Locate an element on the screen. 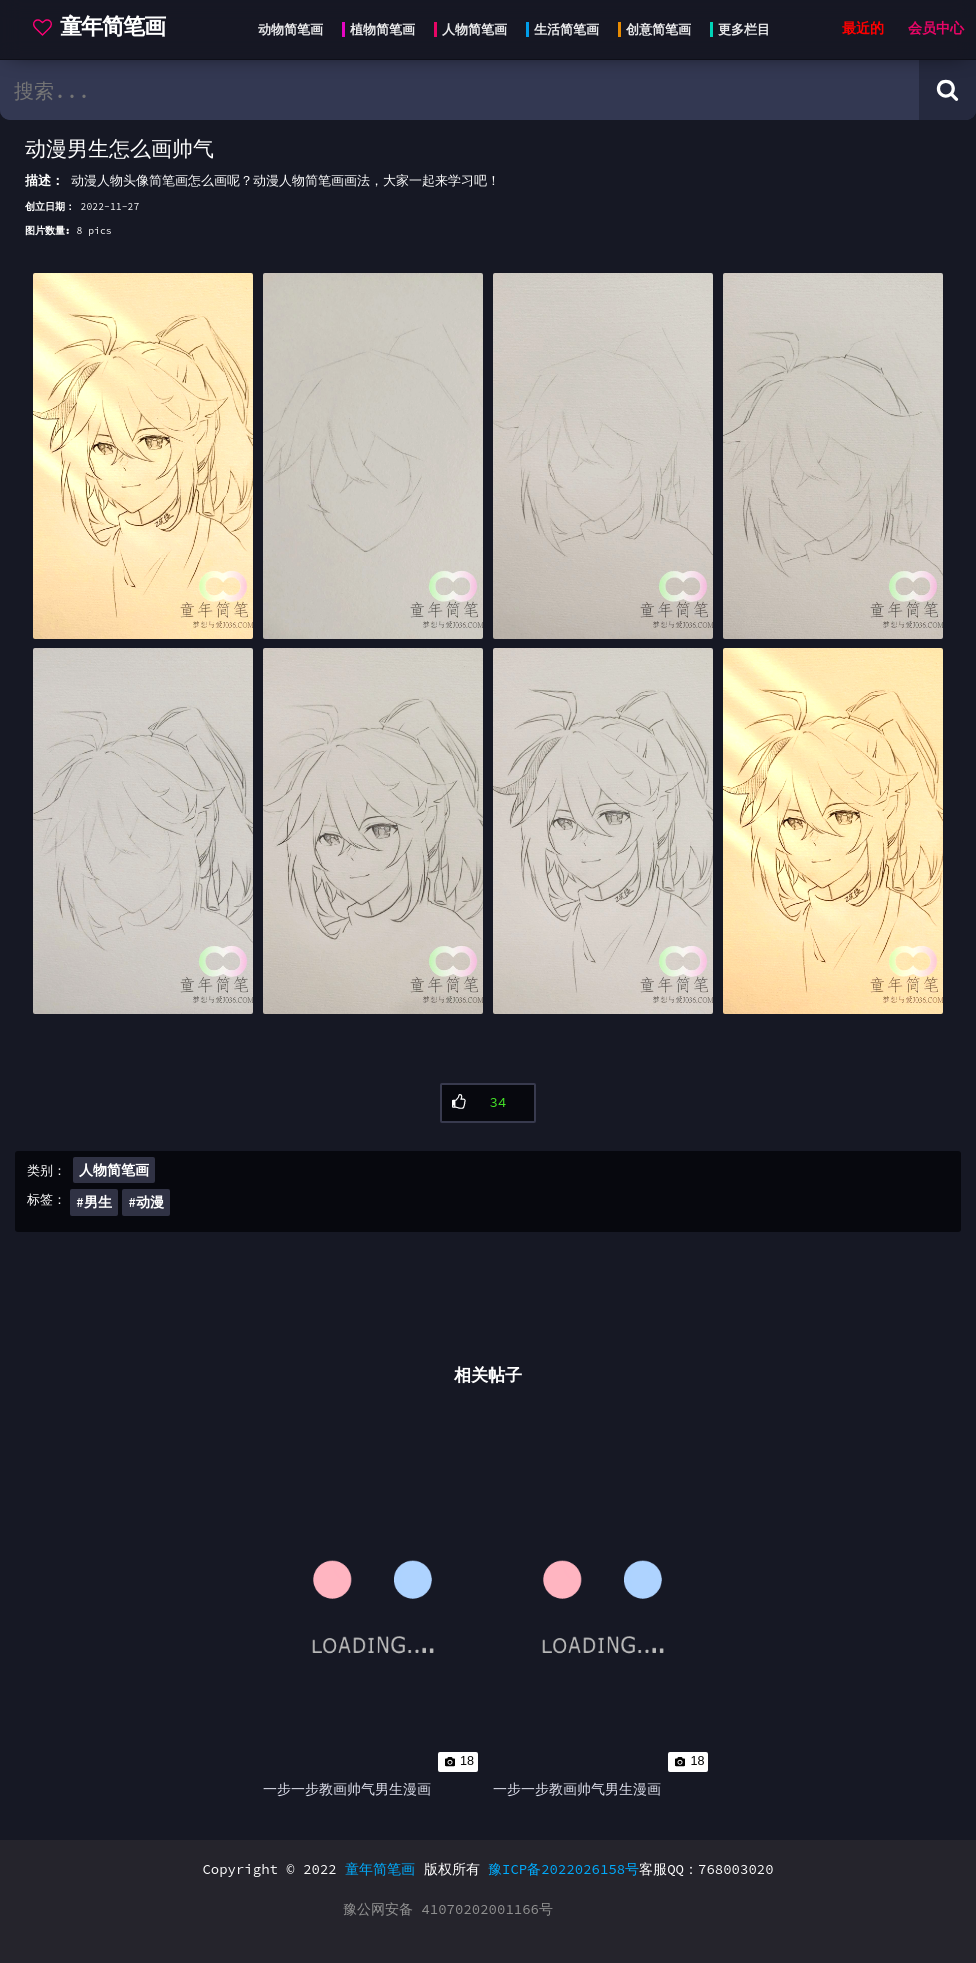 Image resolution: width=976 pixels, height=1963 pixels. 人物简笔画 is located at coordinates (114, 1170).